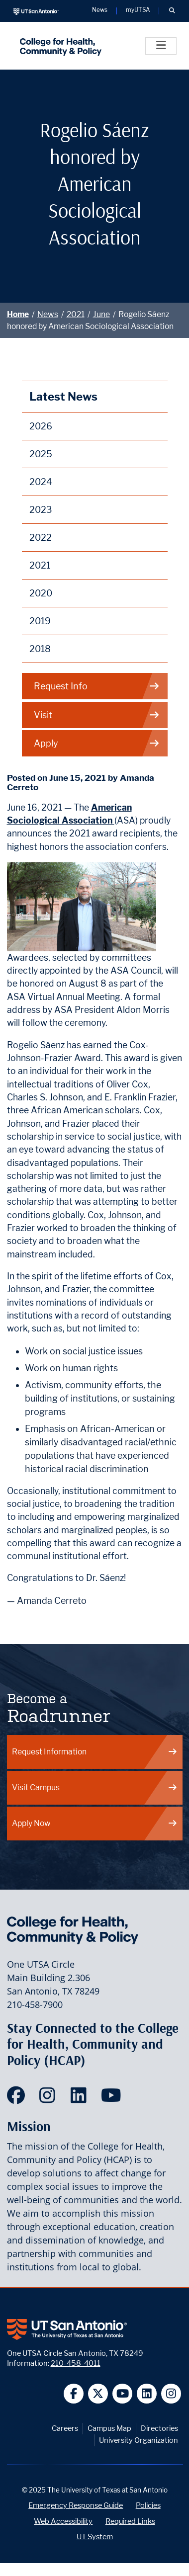 The width and height of the screenshot is (189, 2576). I want to click on Web Accessibility, so click(63, 2521).